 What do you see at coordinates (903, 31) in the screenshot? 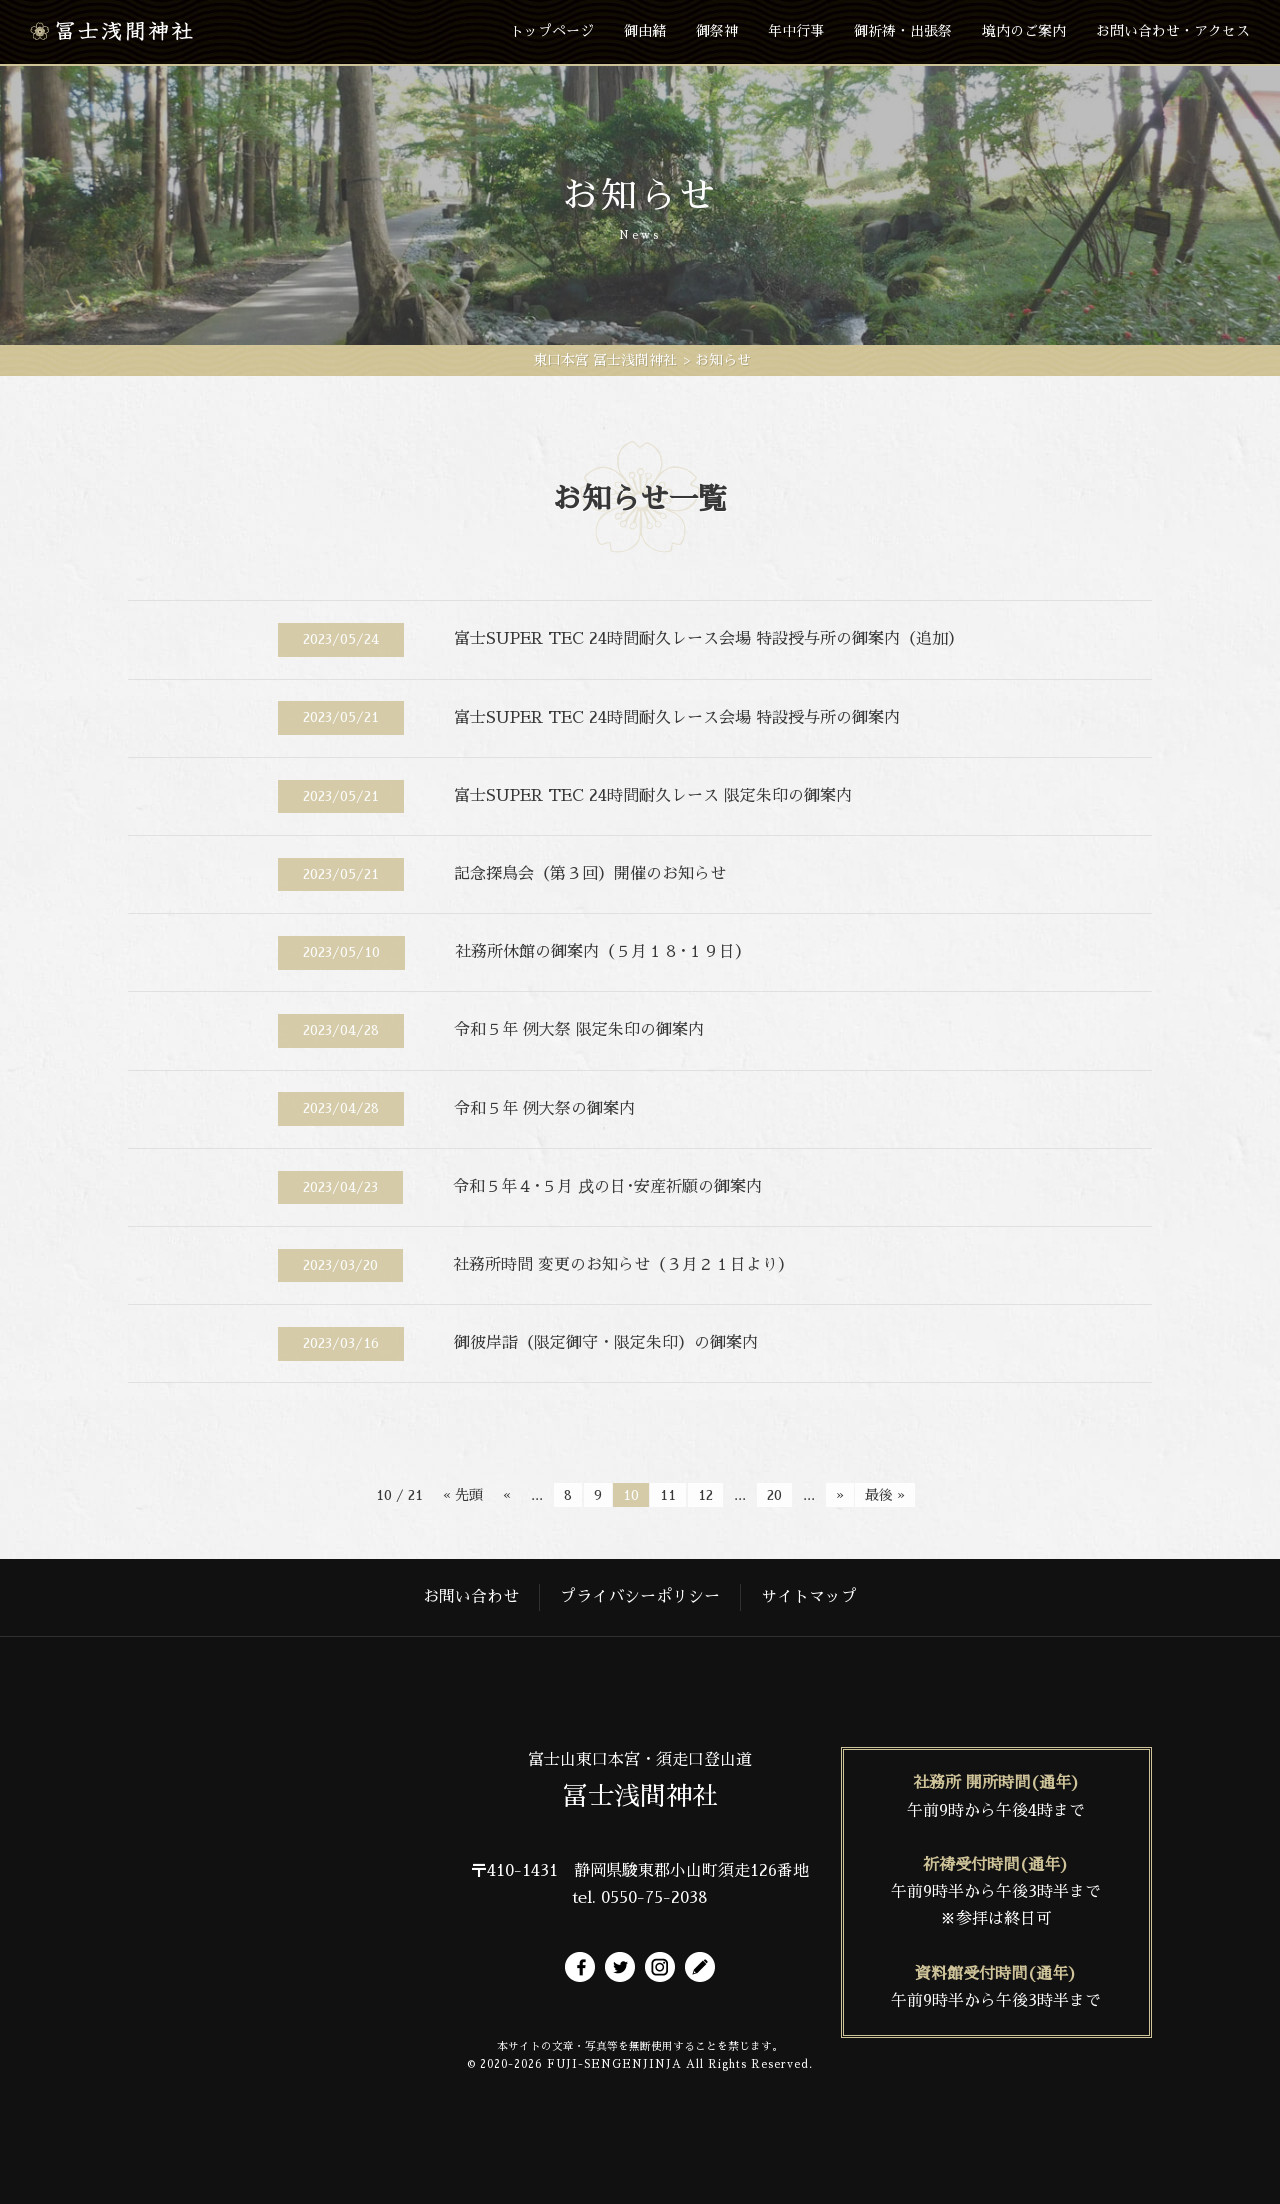
I see `御祈祷・出張祭` at bounding box center [903, 31].